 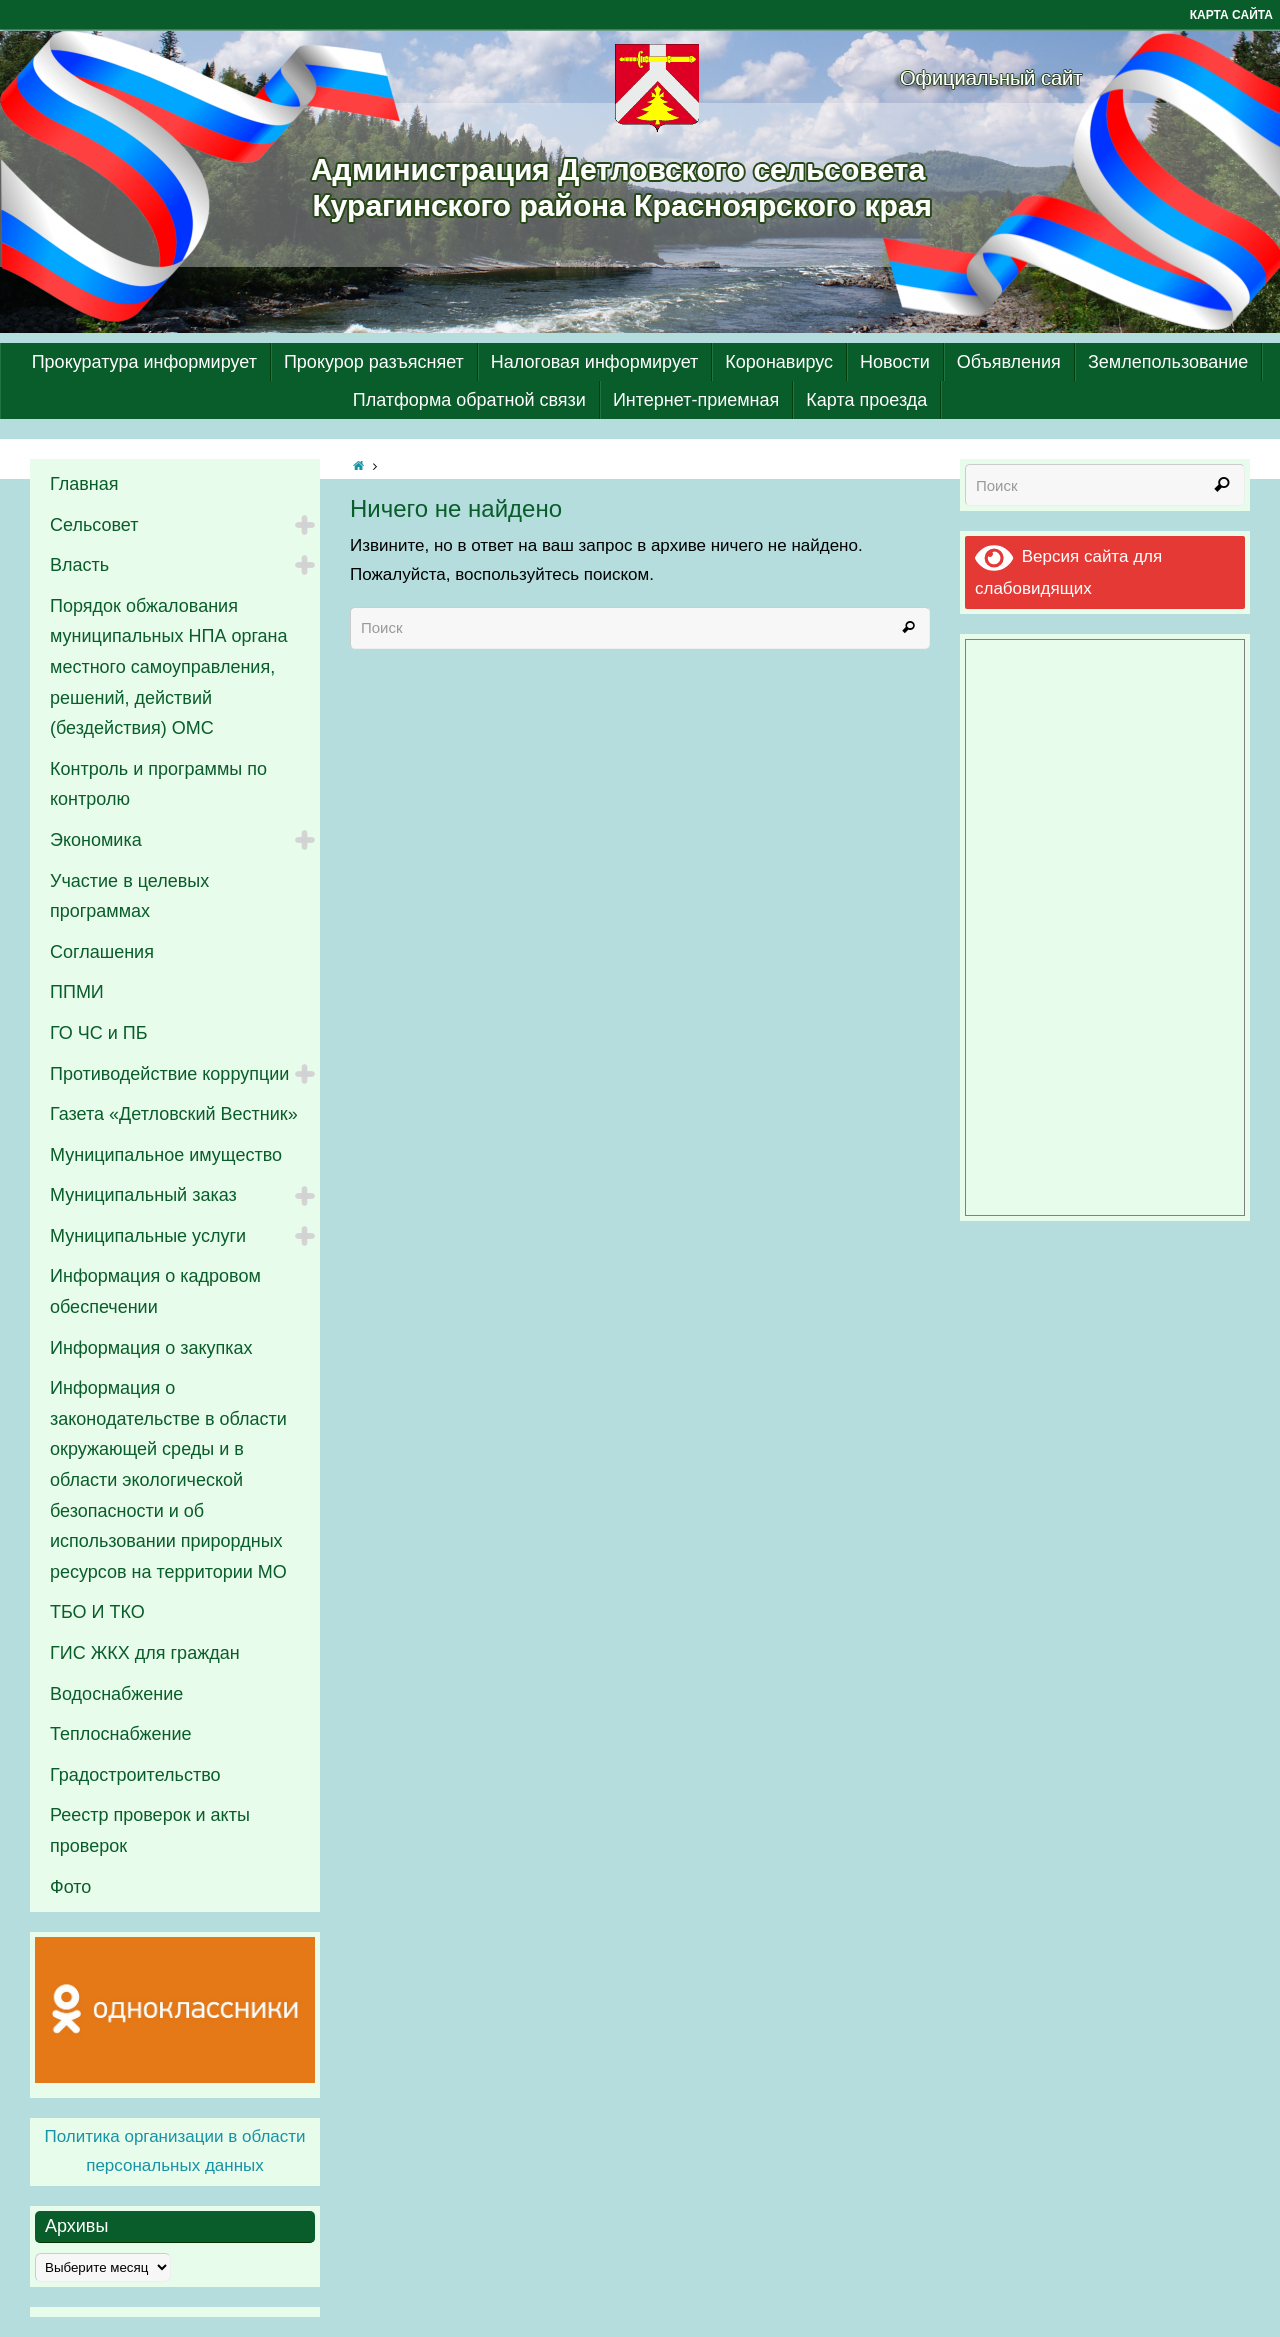 I want to click on Водоснабжение, so click(x=116, y=1694).